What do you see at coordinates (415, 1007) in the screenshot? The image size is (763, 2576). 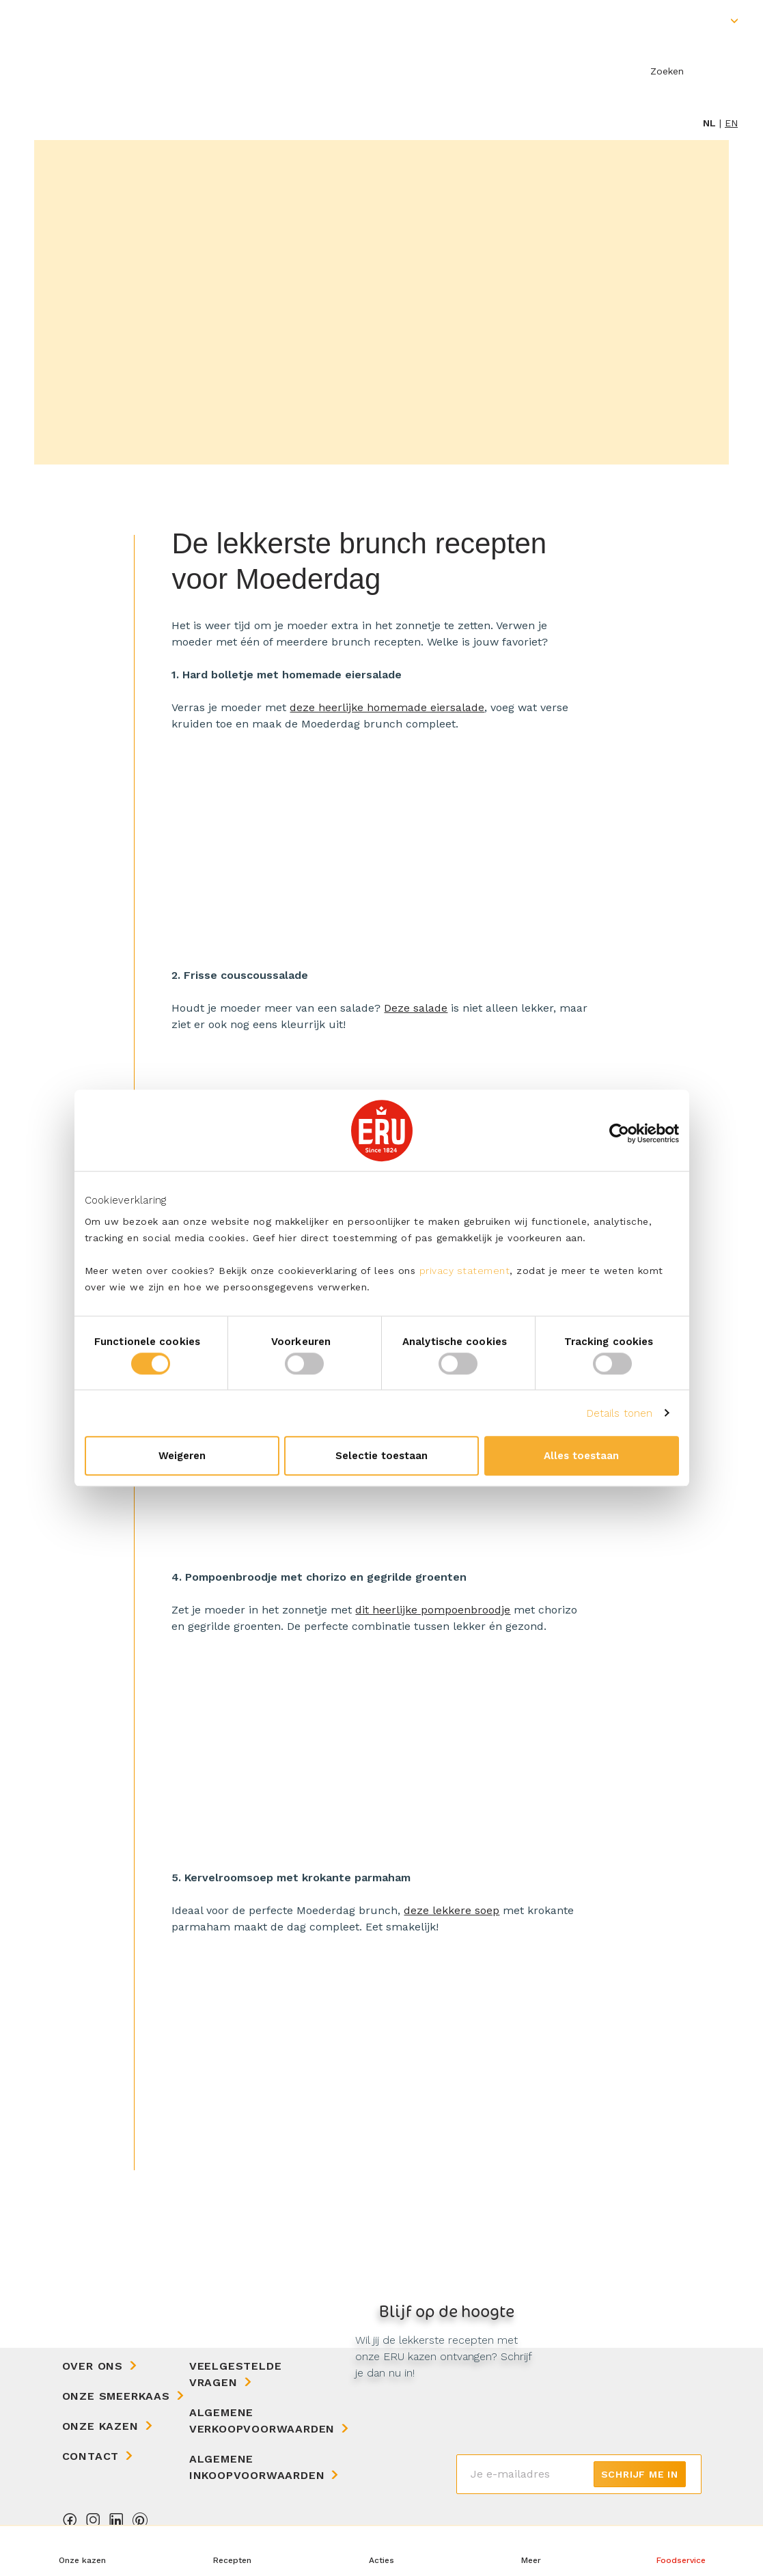 I see `Deze salade` at bounding box center [415, 1007].